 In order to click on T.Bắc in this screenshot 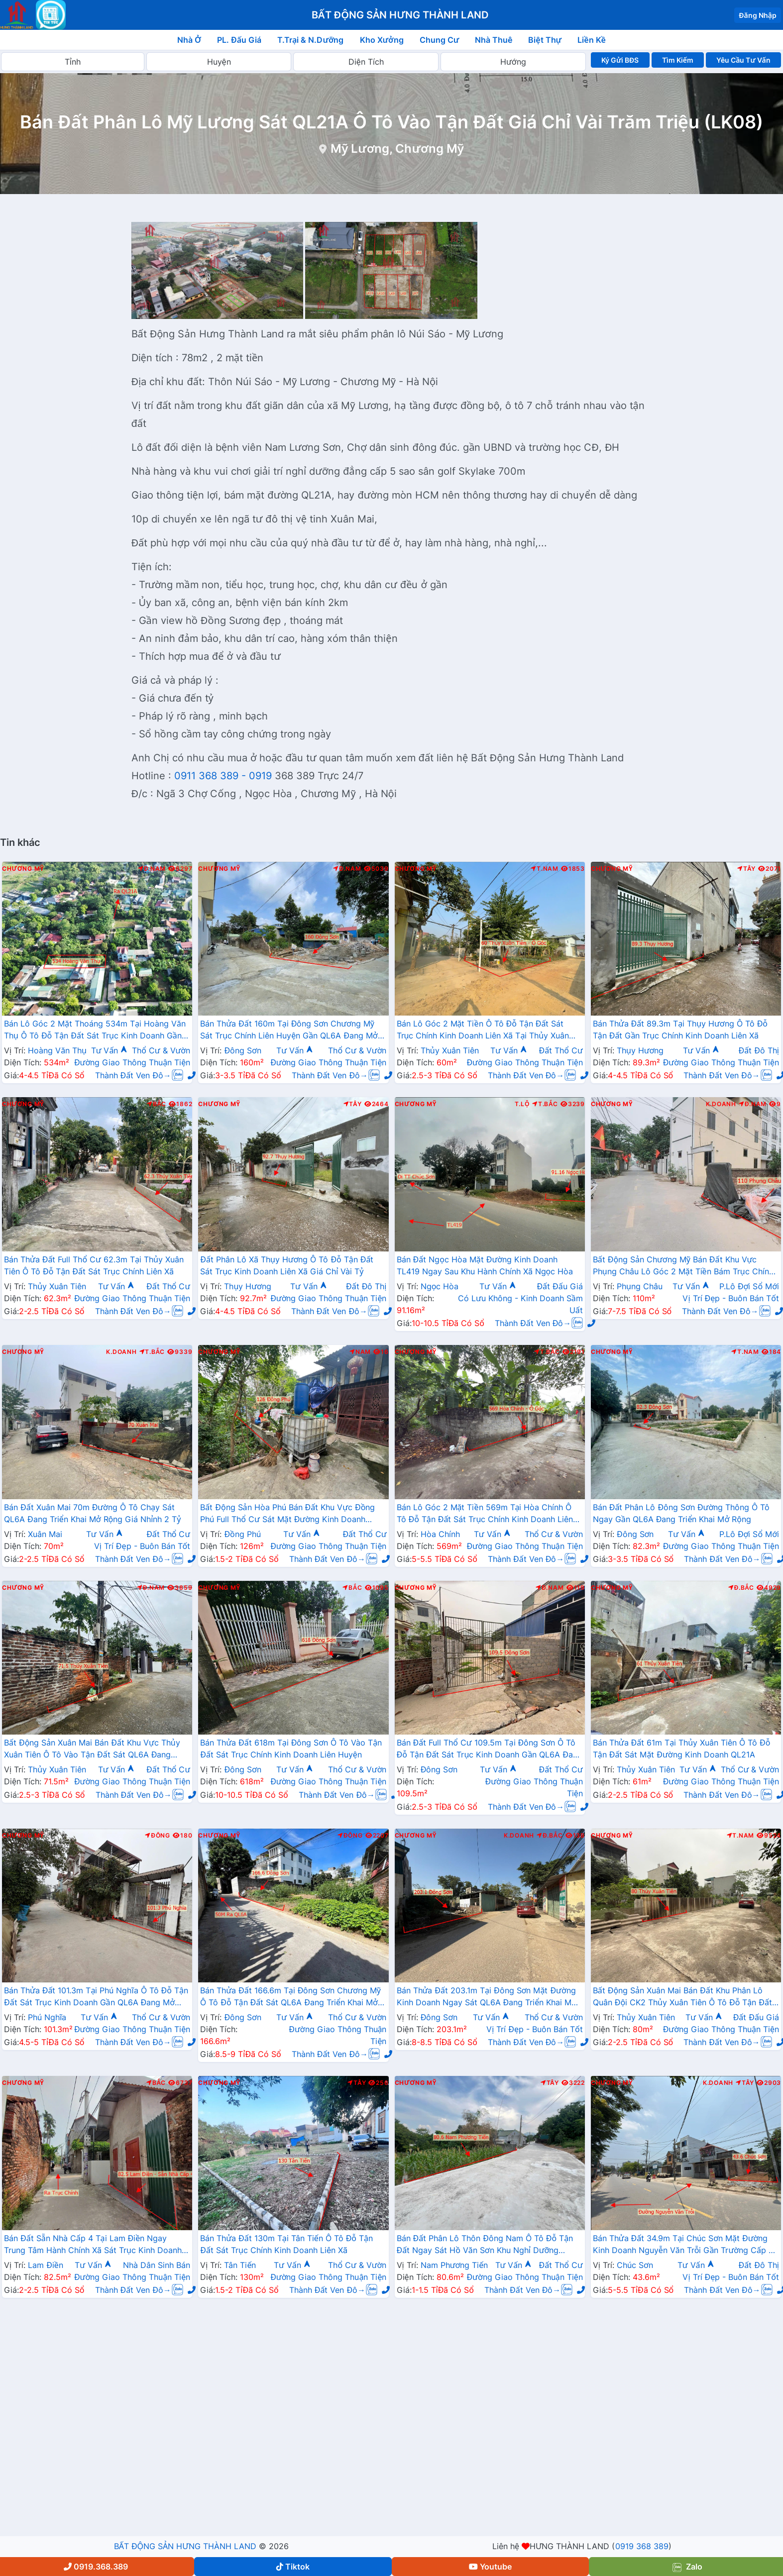, I will do `click(545, 1104)`.